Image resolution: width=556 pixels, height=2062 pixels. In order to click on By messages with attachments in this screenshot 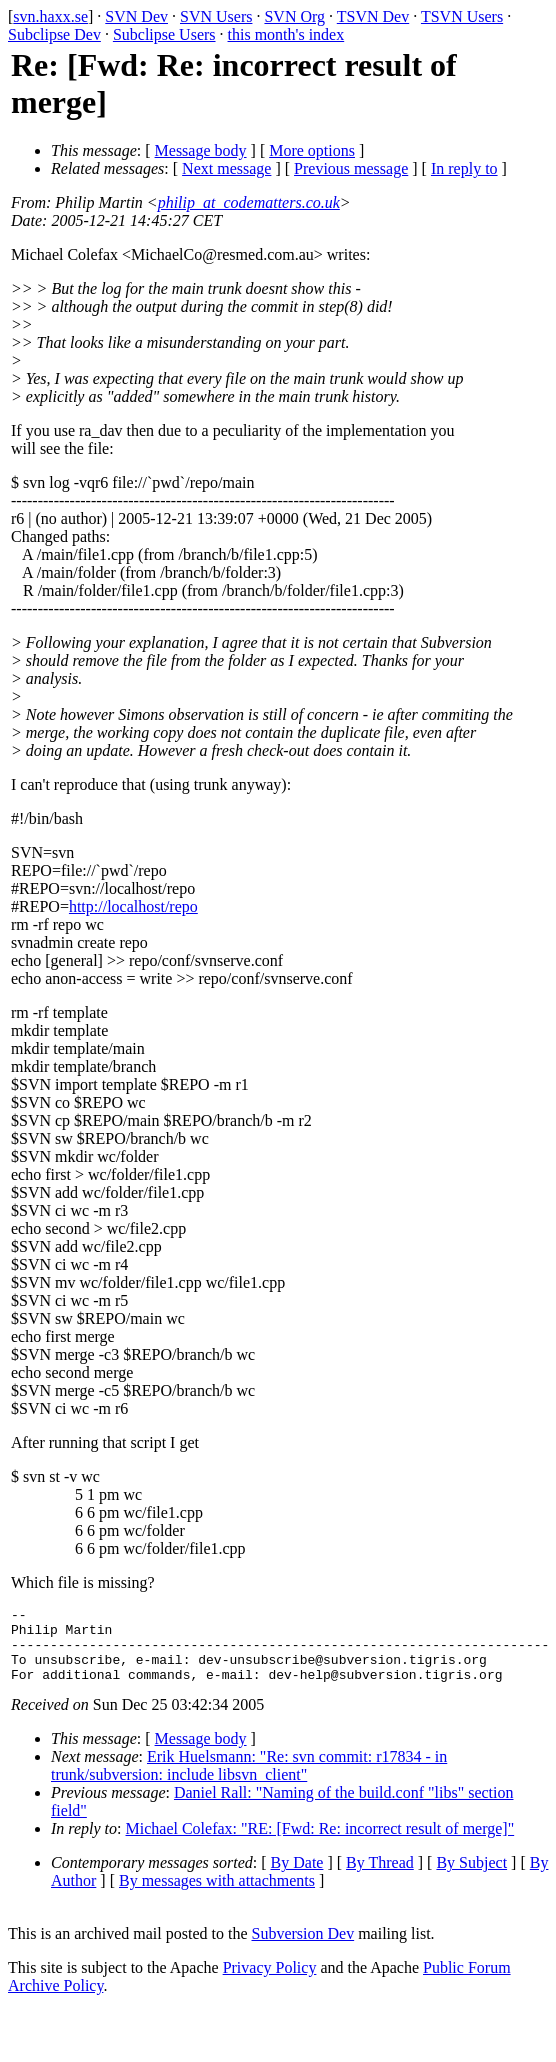, I will do `click(217, 1895)`.